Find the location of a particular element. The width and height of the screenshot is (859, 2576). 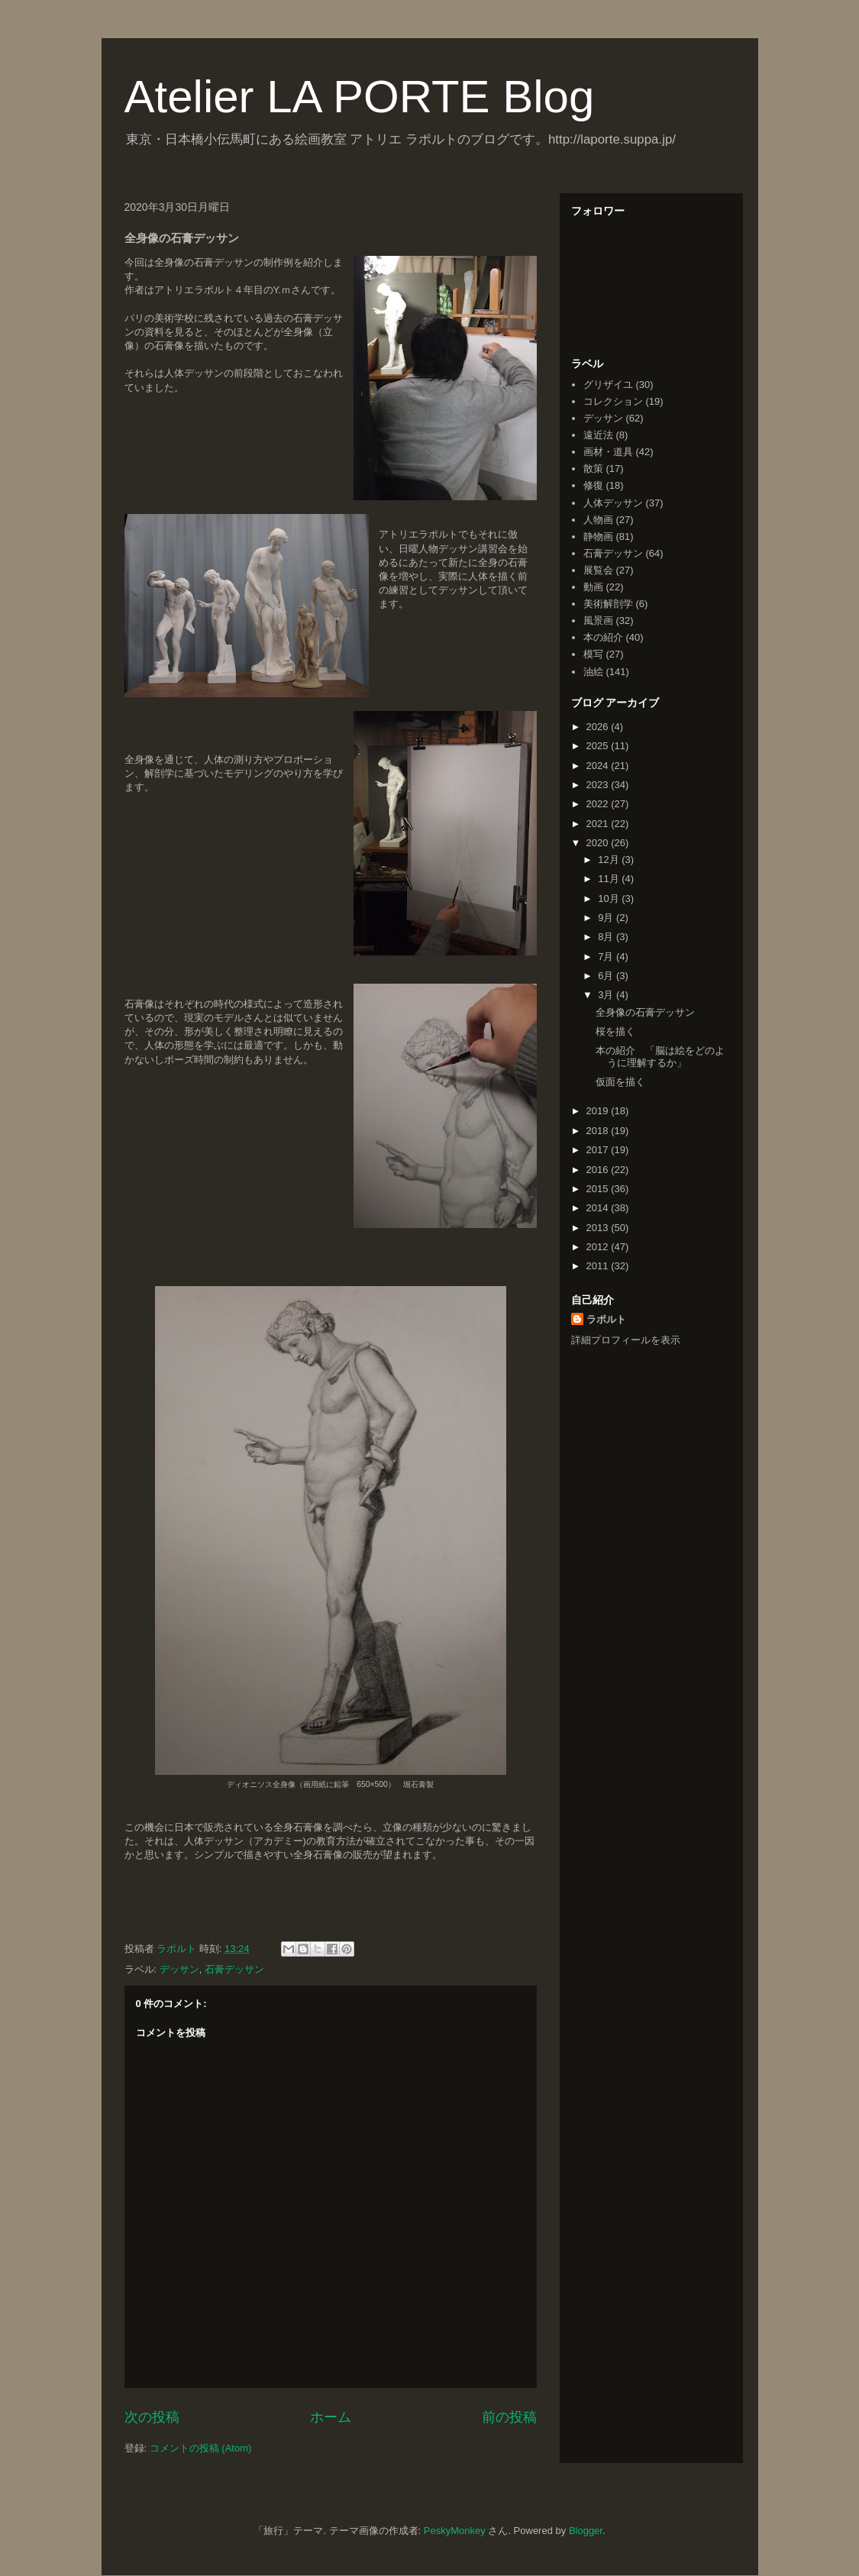

2011 is located at coordinates (599, 1266).